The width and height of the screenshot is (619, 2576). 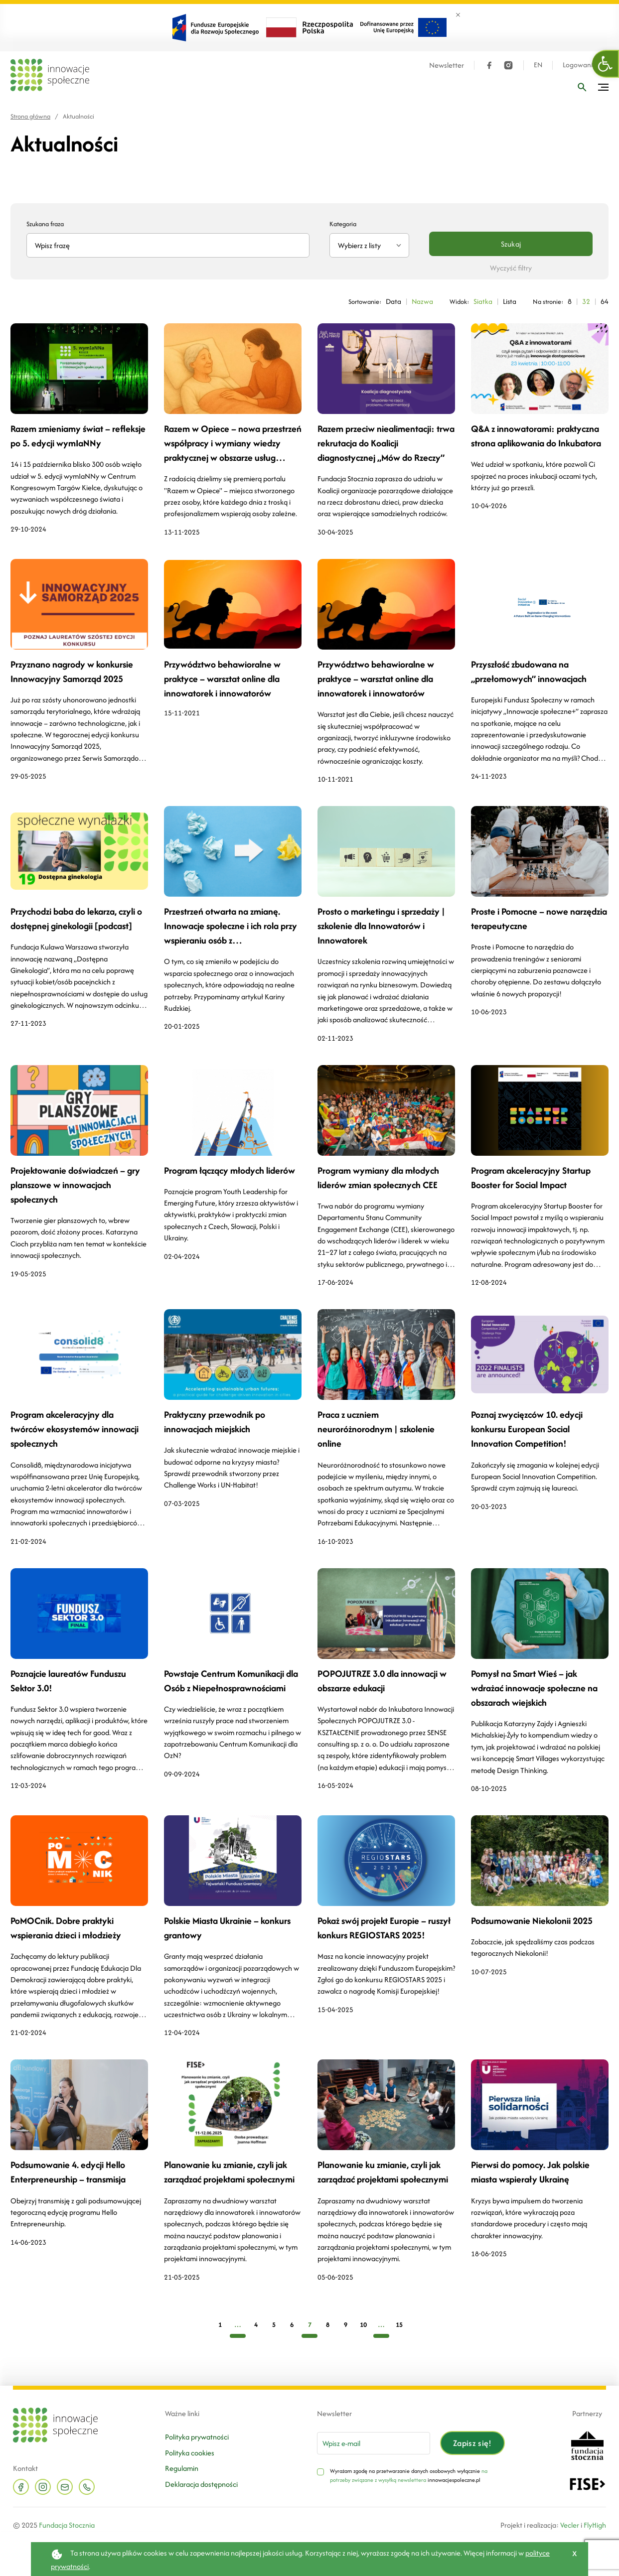 What do you see at coordinates (603, 87) in the screenshot?
I see `[Przełącz menu]` at bounding box center [603, 87].